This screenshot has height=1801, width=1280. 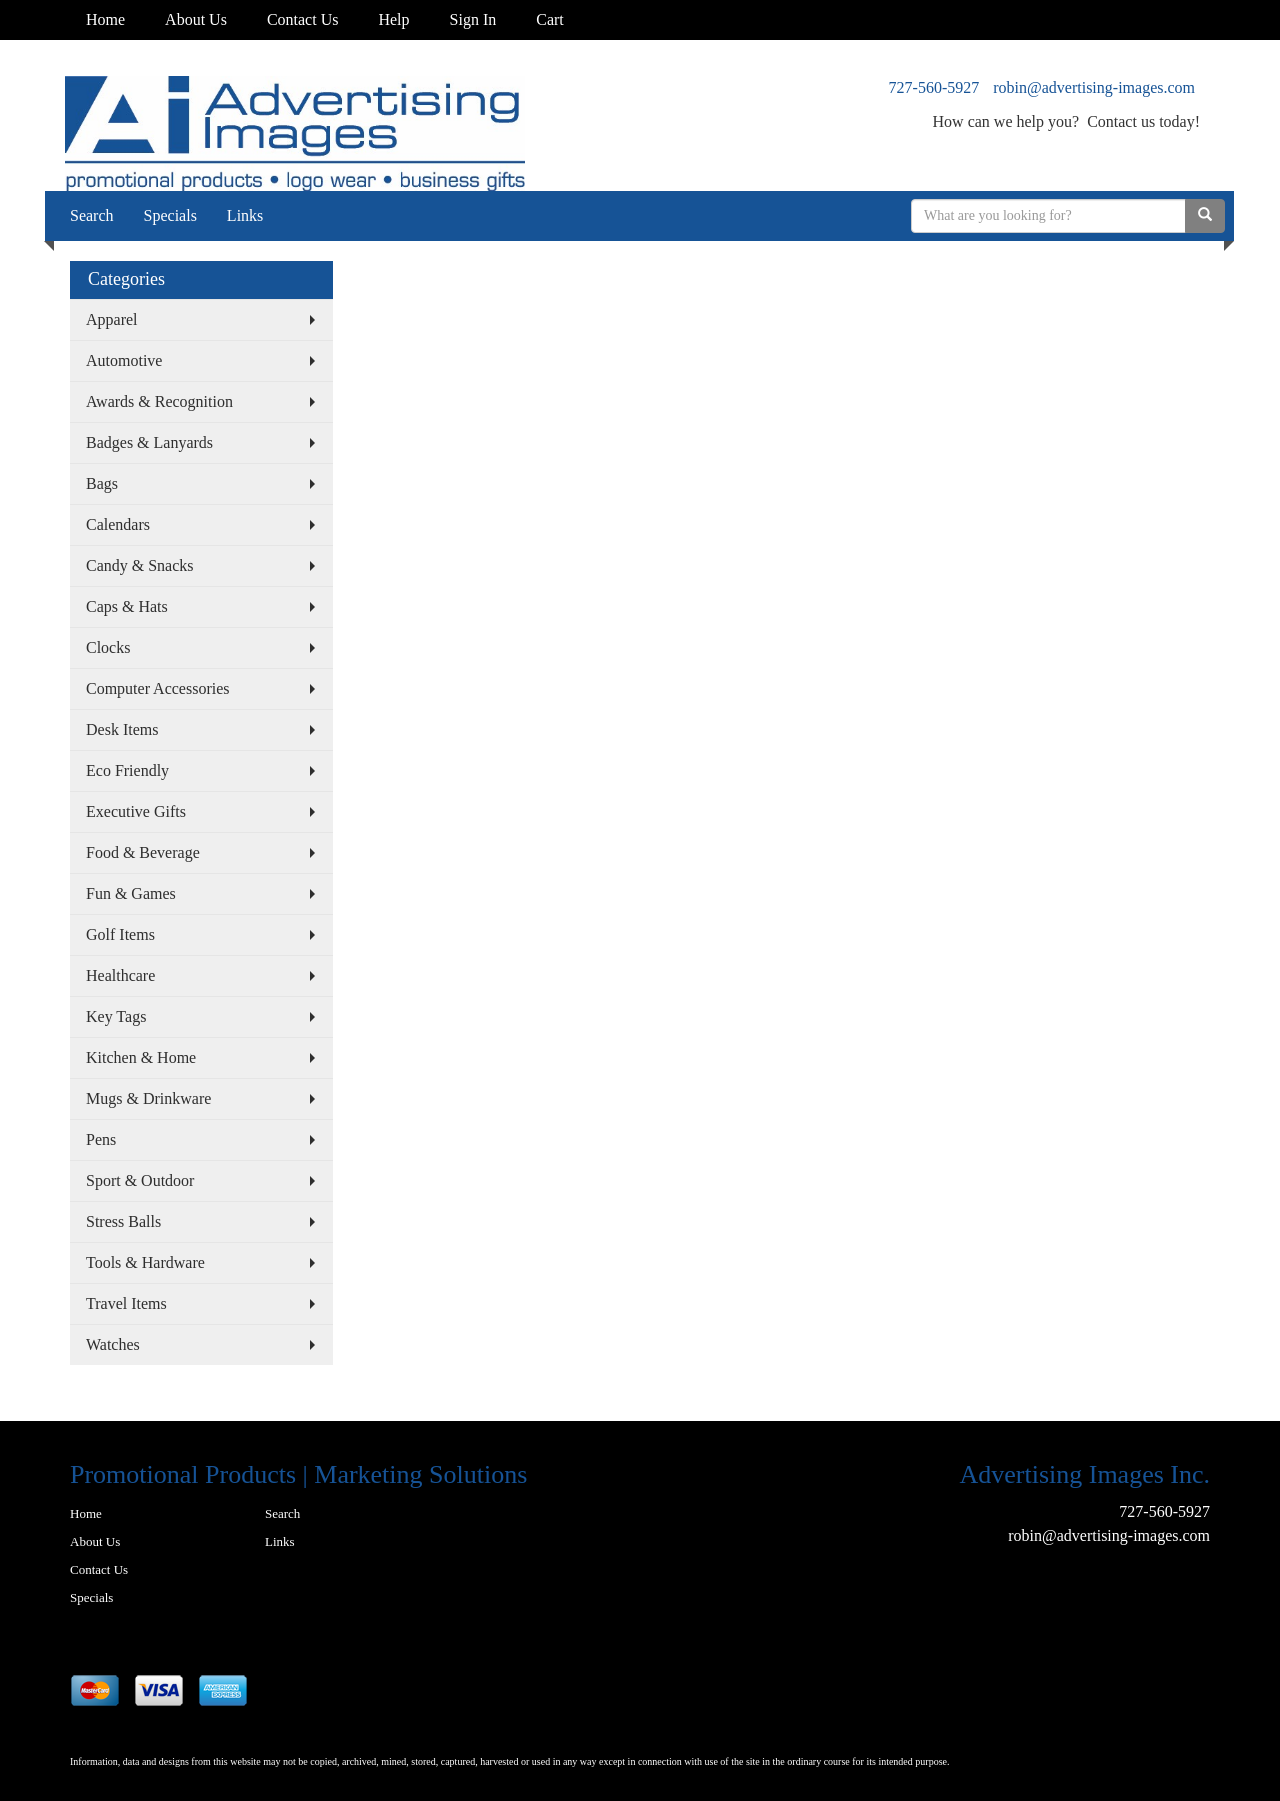 I want to click on Automotive, so click(x=124, y=360).